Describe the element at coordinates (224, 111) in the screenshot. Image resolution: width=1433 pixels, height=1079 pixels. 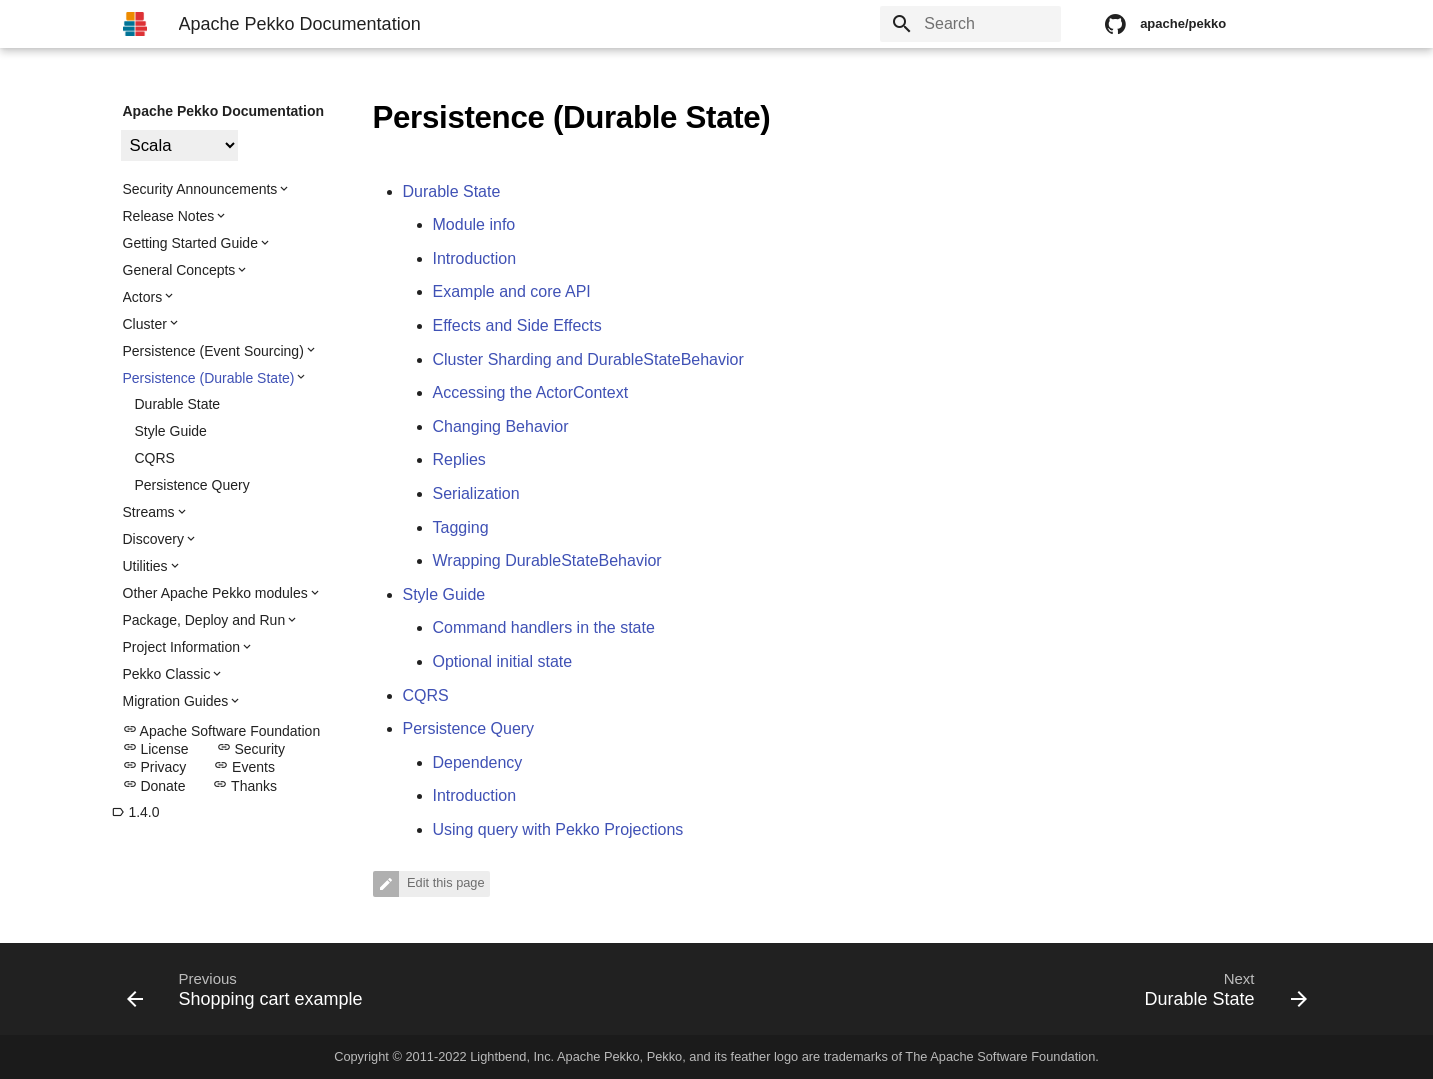
I see `Apache Pekko Documentation` at that location.